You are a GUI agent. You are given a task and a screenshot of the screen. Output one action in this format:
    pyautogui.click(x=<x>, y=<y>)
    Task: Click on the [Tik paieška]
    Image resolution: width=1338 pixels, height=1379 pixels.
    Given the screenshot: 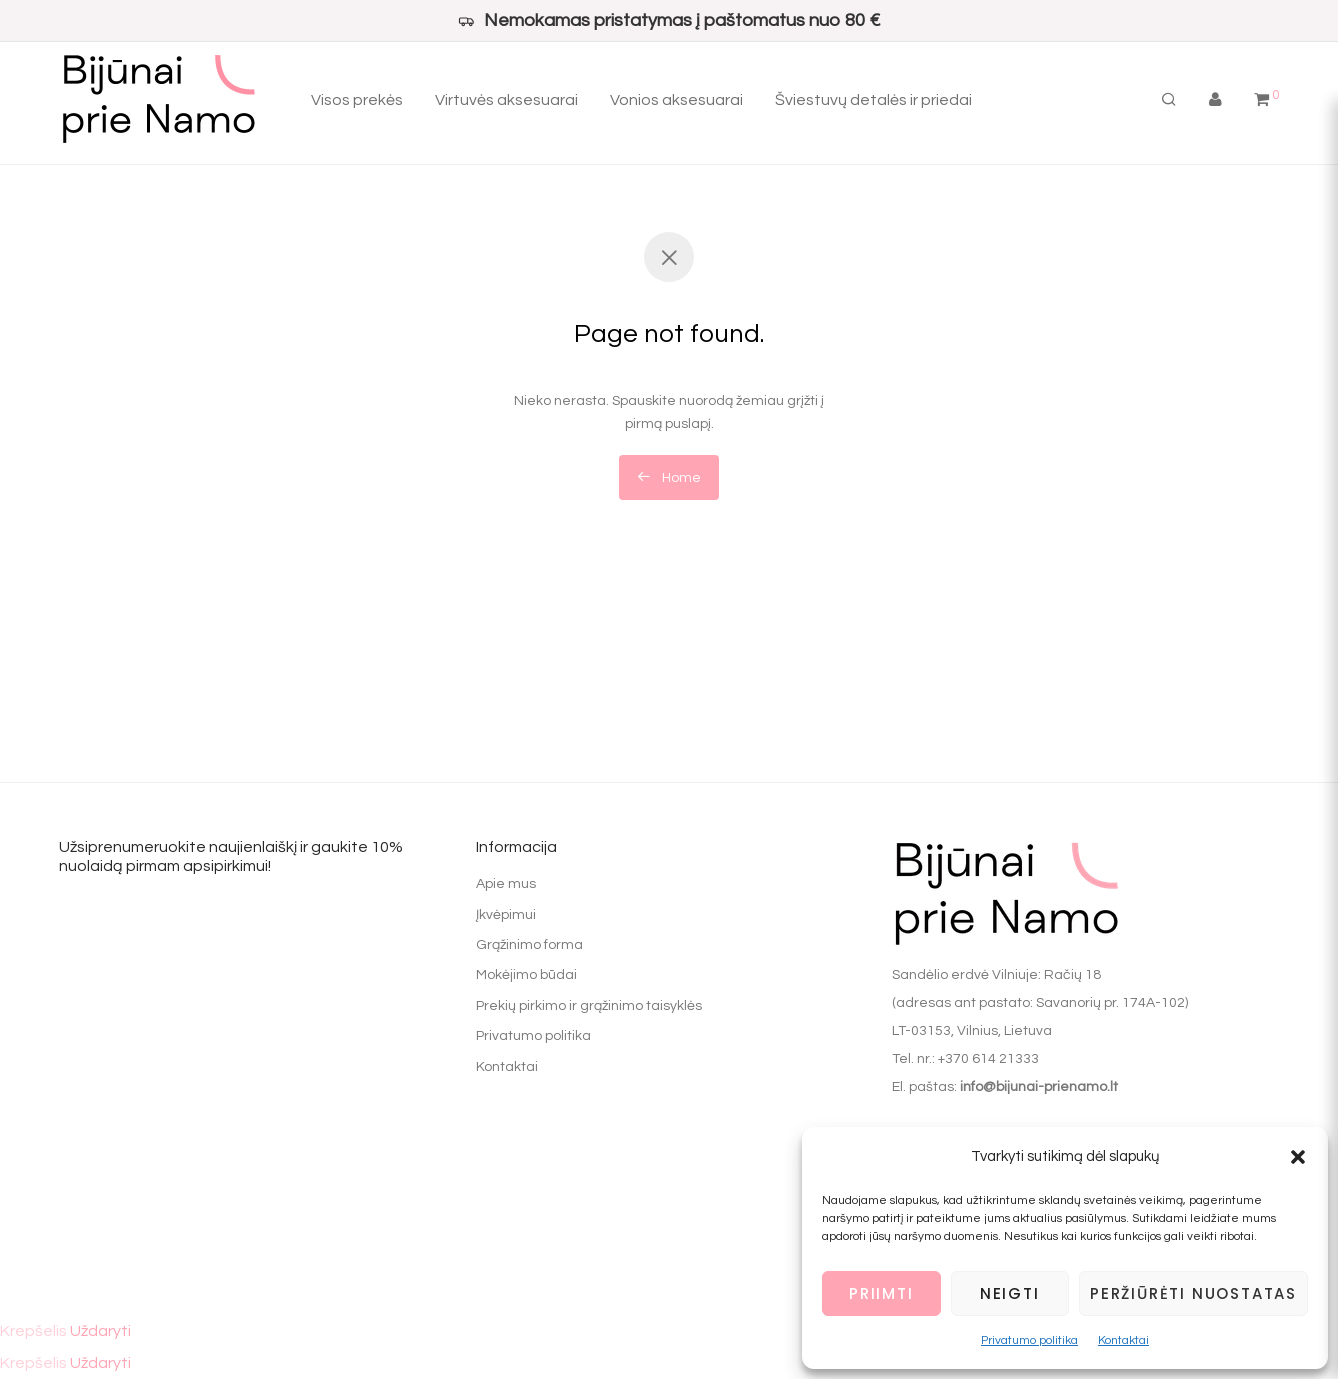 What is the action you would take?
    pyautogui.click(x=1169, y=100)
    